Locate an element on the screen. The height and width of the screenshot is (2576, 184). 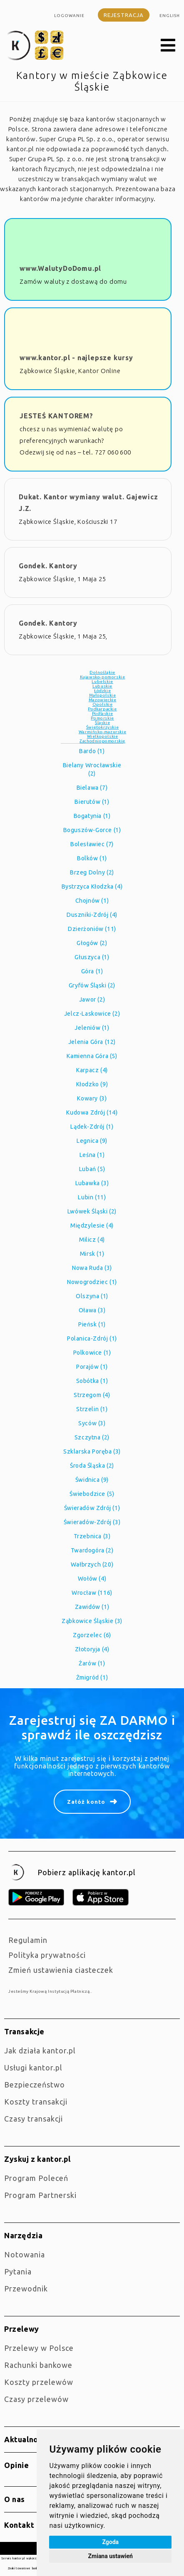
Zgorzelec (6) is located at coordinates (92, 1635).